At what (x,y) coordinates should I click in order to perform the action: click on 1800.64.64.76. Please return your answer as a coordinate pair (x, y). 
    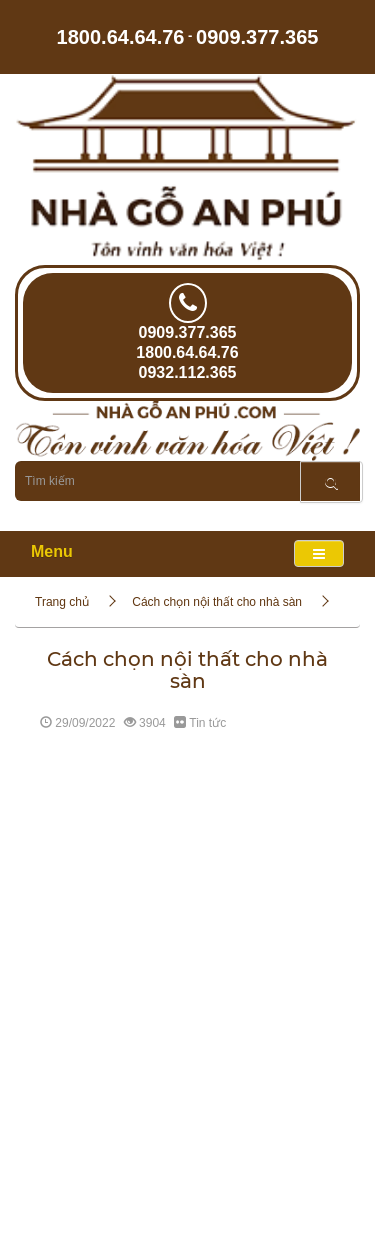
    Looking at the image, I should click on (121, 36).